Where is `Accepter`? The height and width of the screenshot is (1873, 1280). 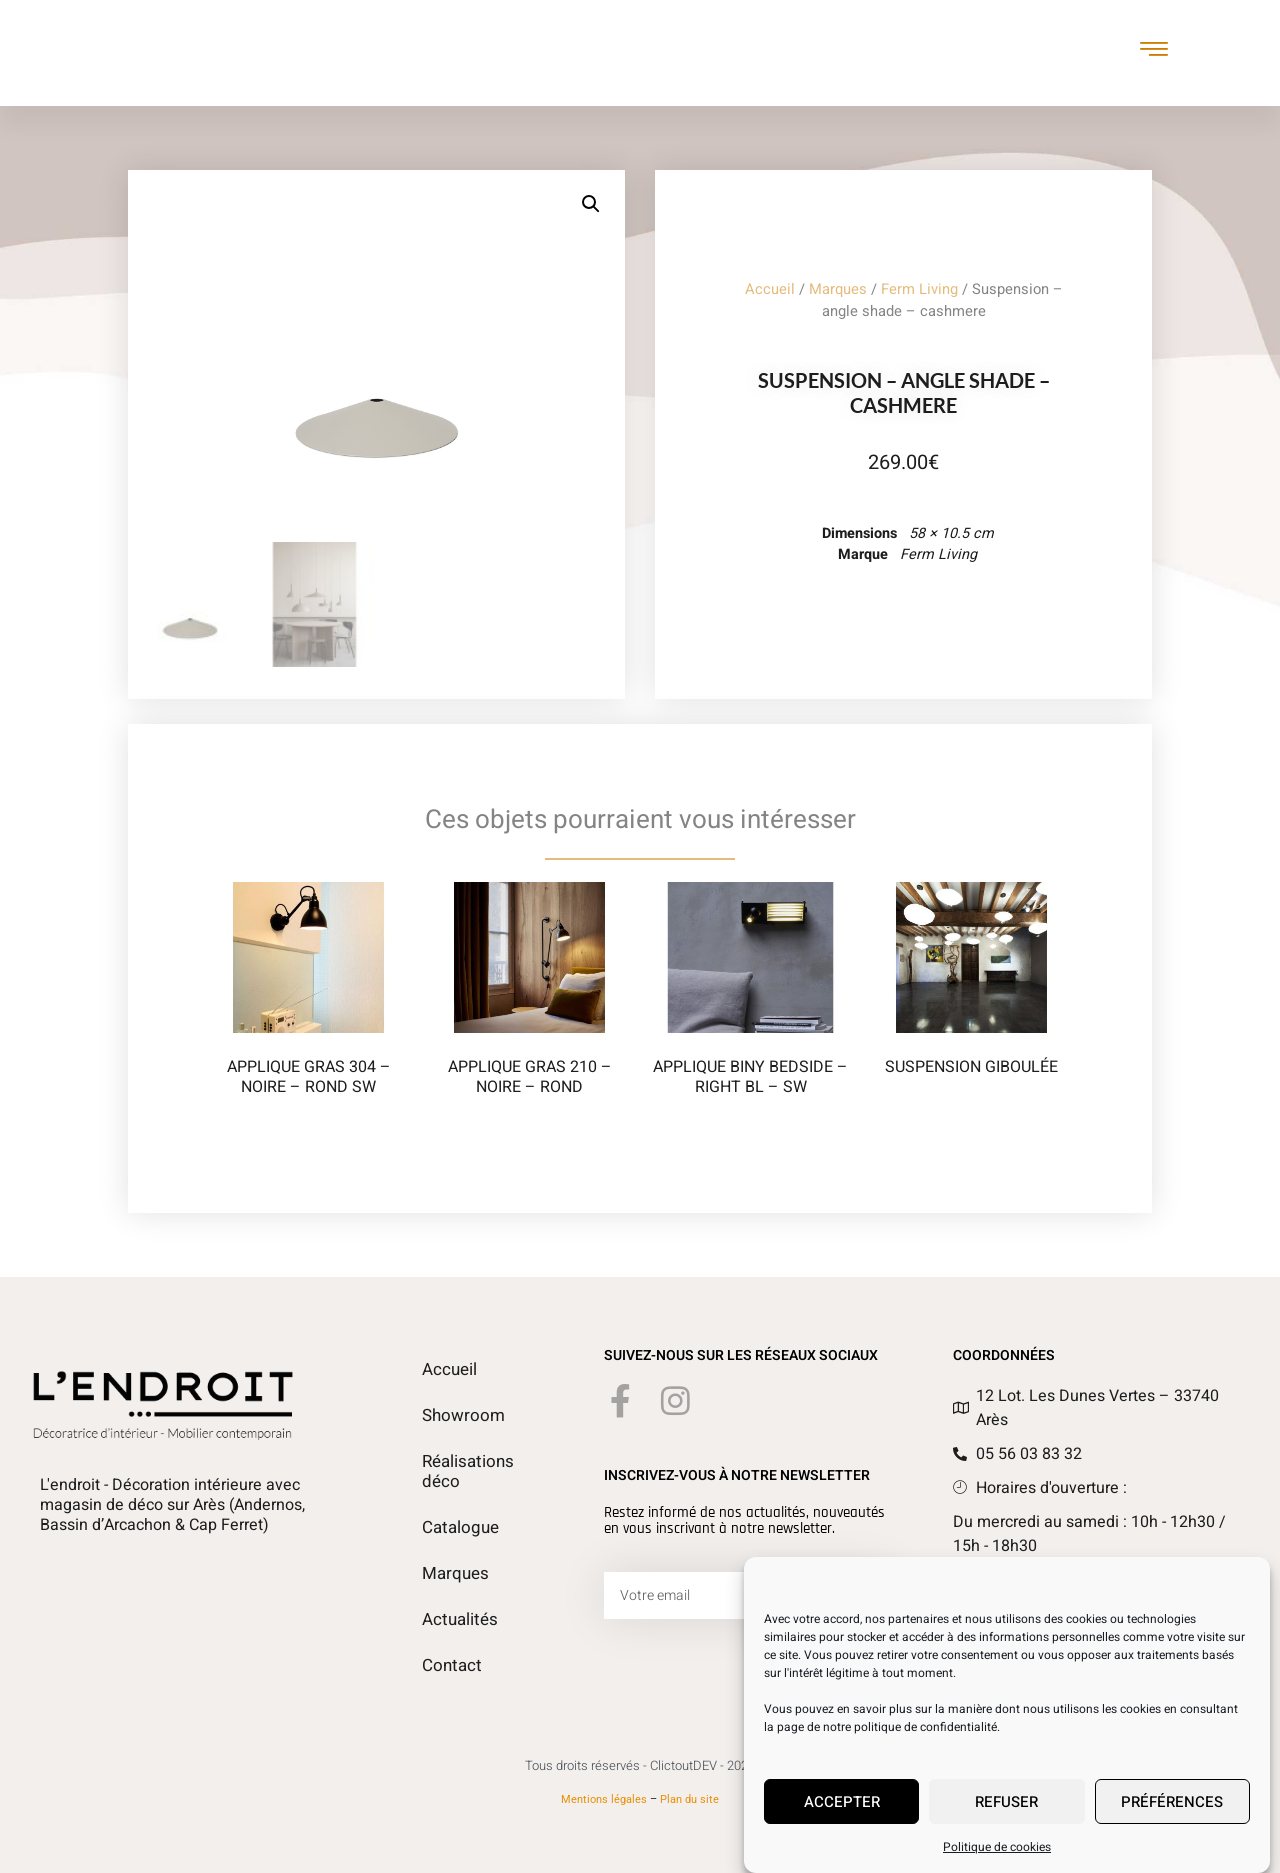 Accepter is located at coordinates (842, 1803).